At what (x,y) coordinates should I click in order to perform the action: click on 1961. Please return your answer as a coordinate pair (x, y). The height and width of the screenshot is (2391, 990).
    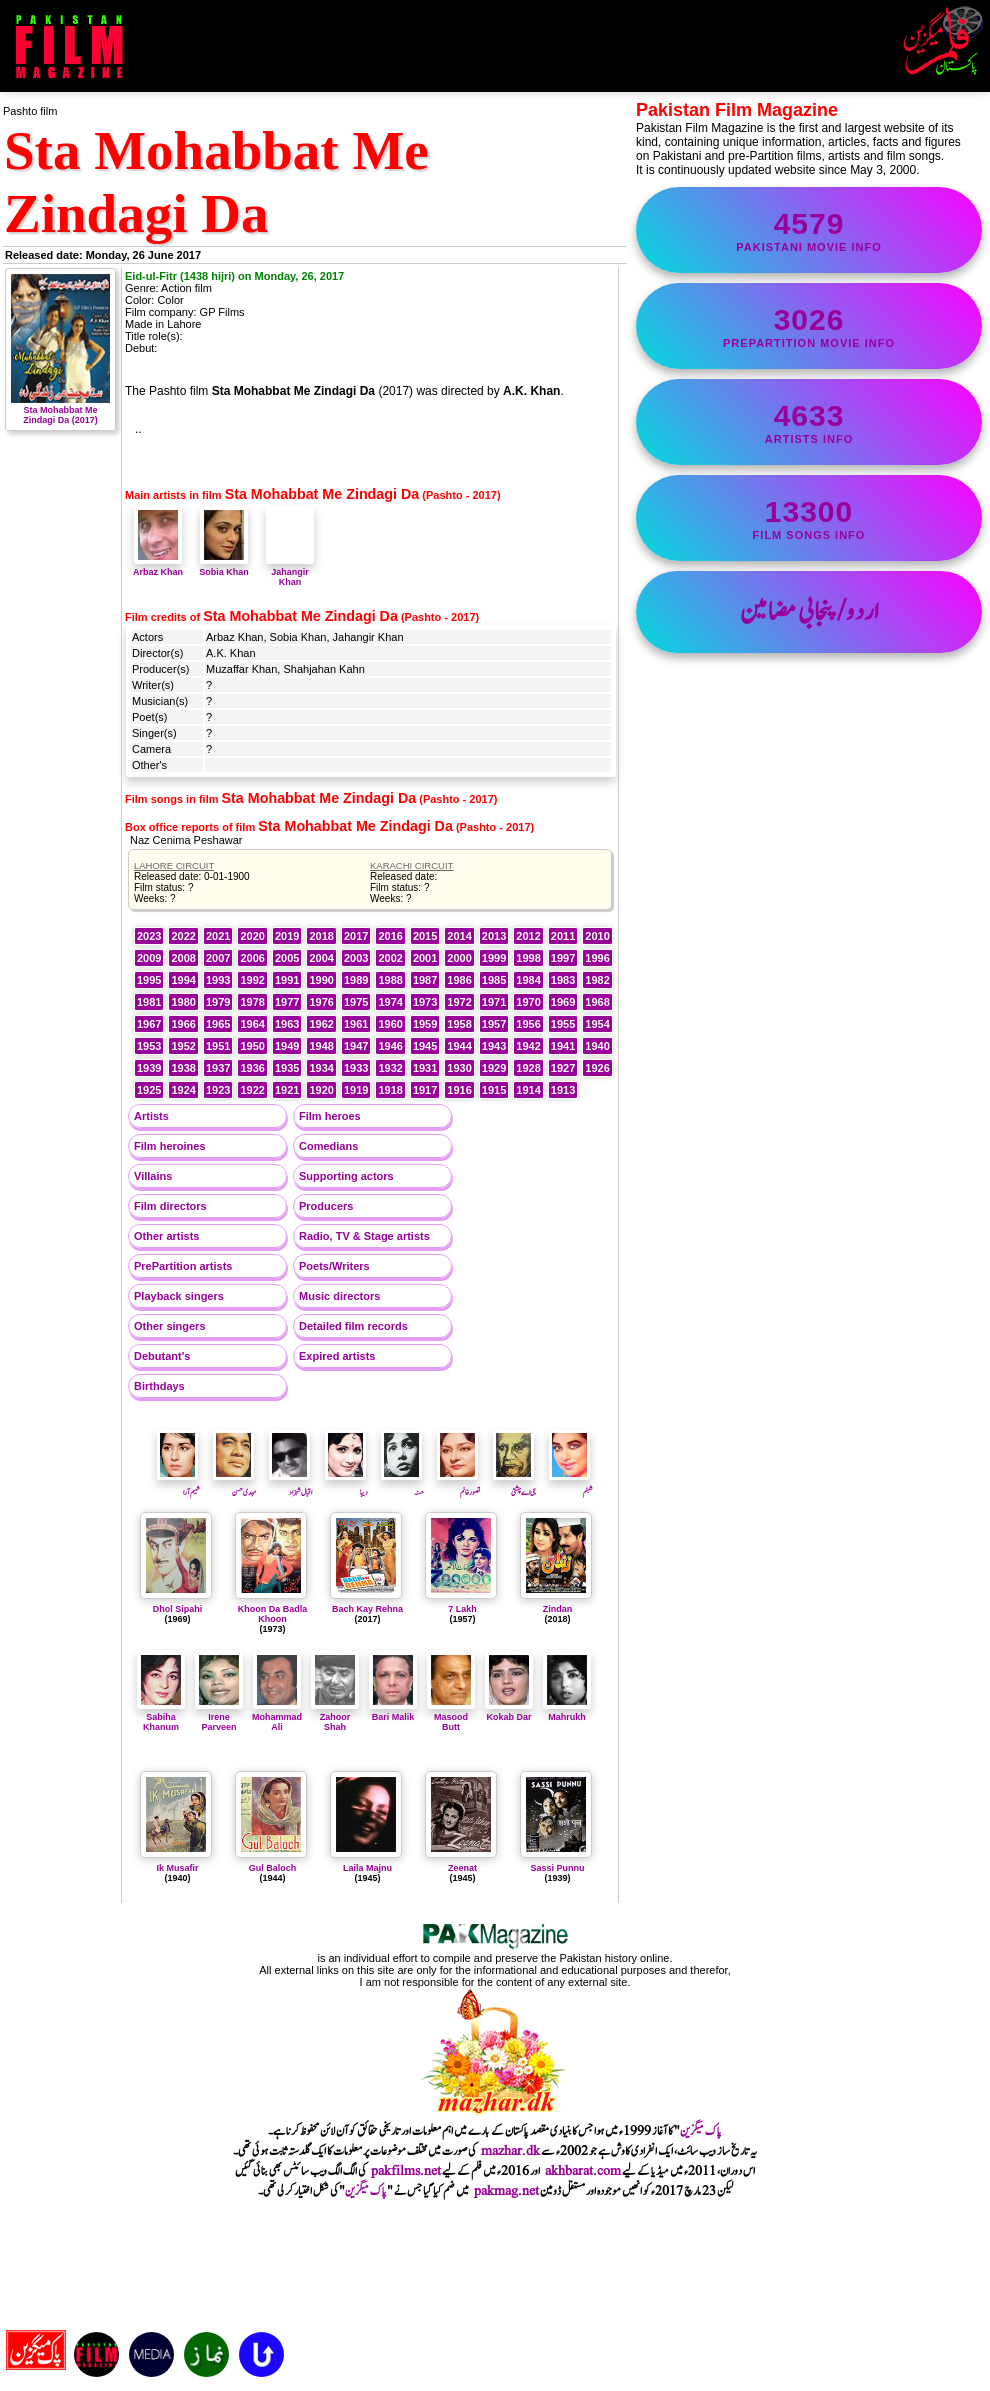
    Looking at the image, I should click on (356, 1024).